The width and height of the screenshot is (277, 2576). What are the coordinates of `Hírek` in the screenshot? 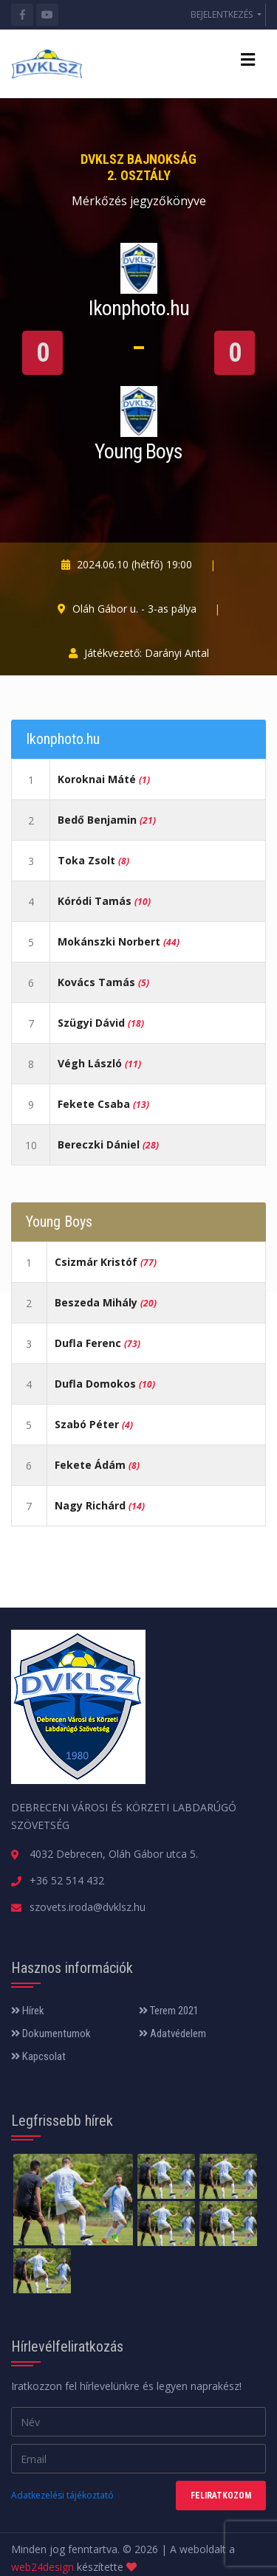 It's located at (27, 2010).